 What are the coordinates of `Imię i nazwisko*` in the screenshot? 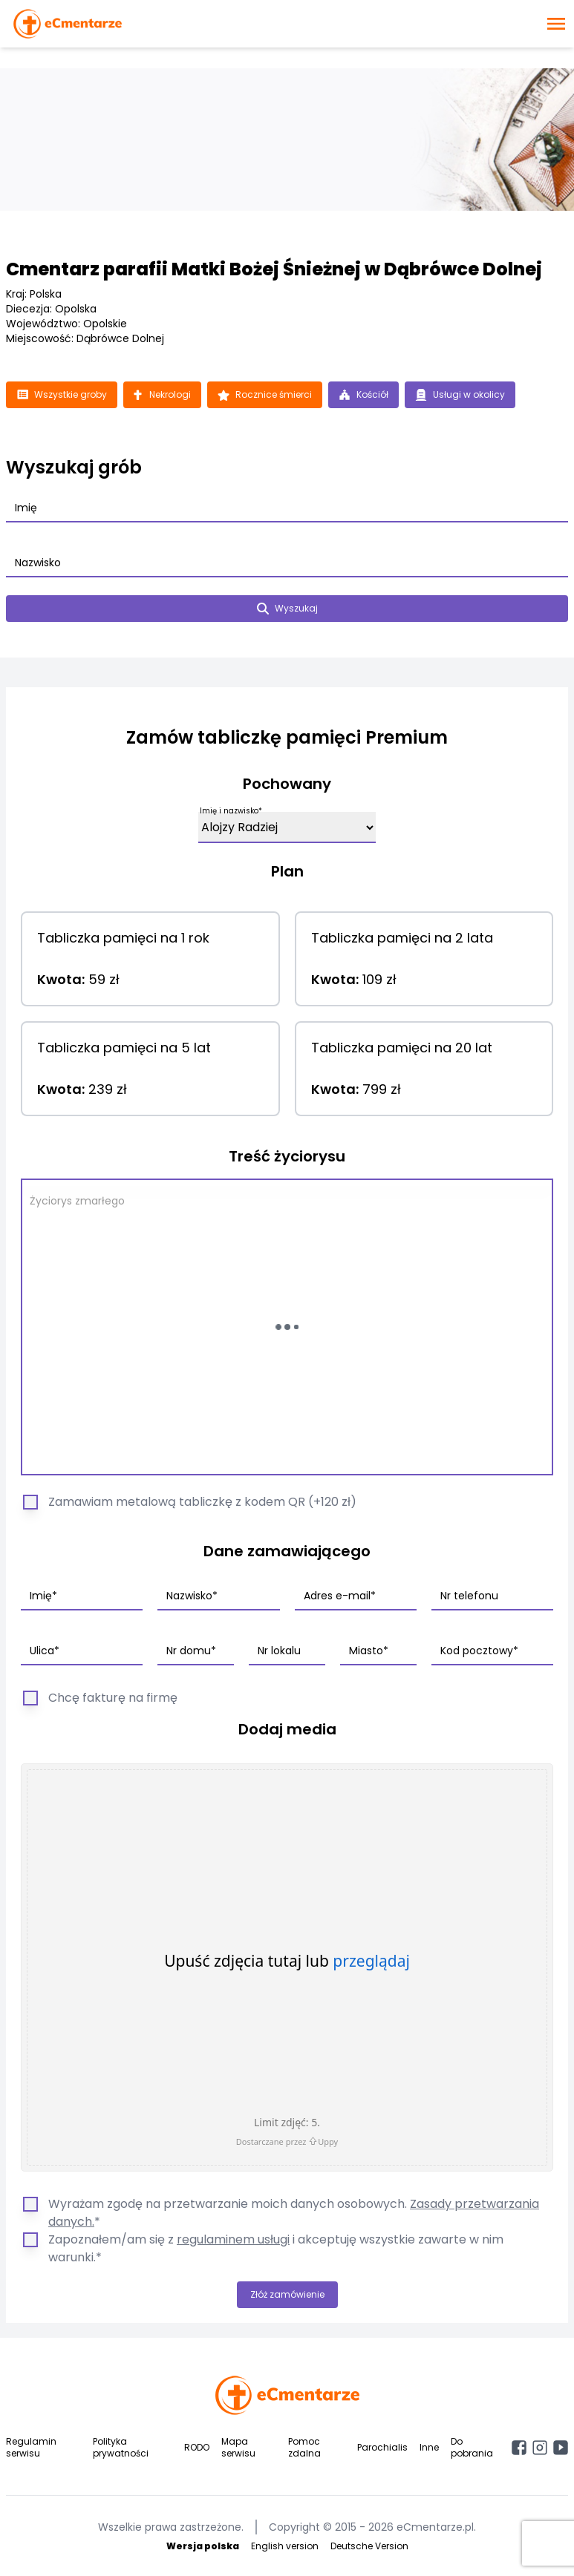 It's located at (231, 810).